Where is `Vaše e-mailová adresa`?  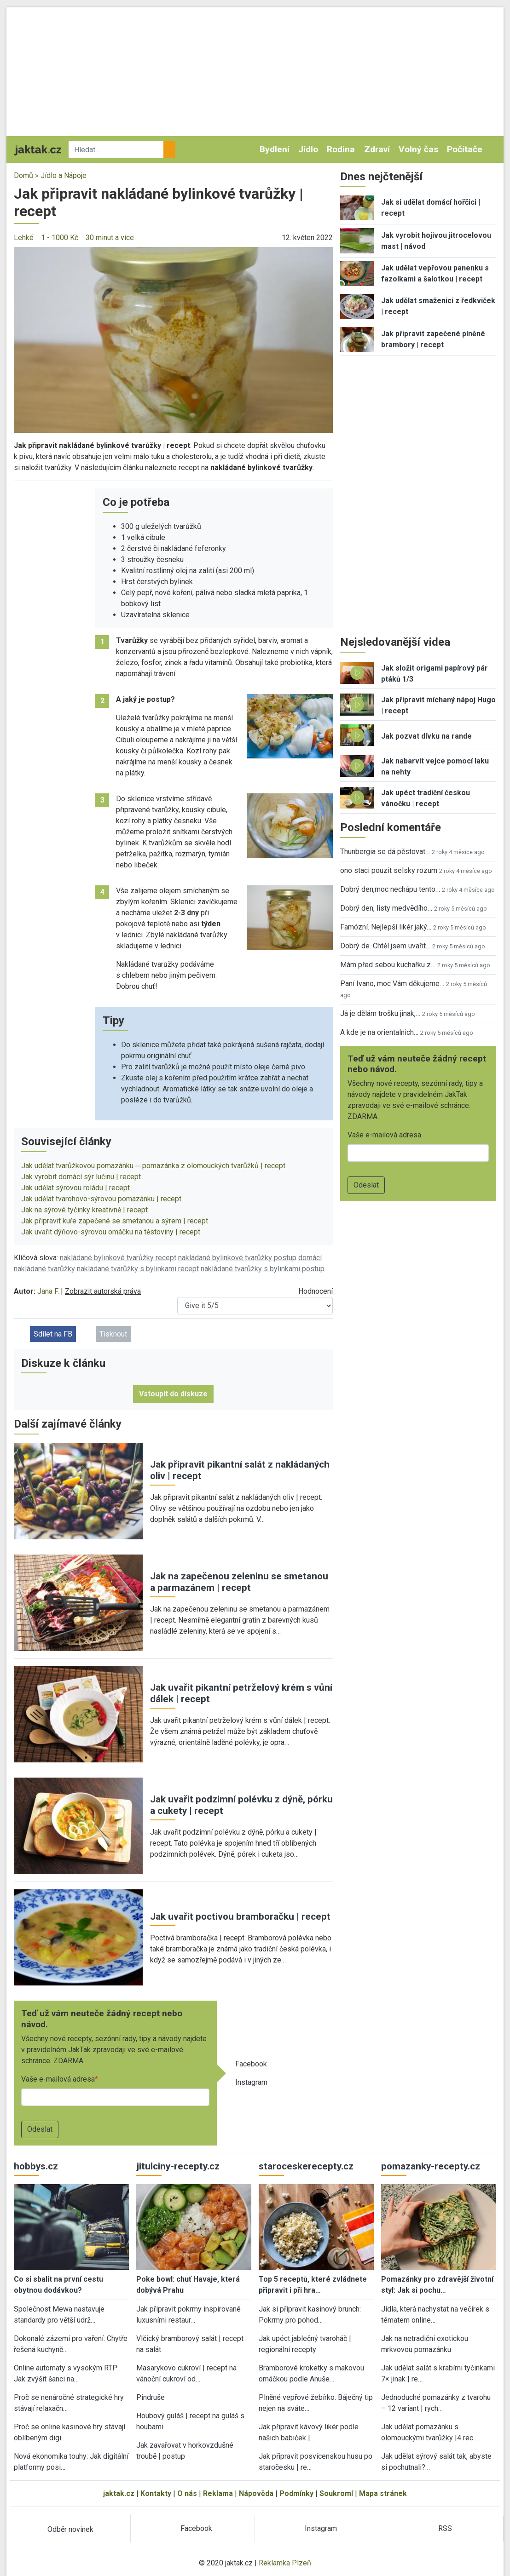 Vaše e-mailová adresa is located at coordinates (58, 2079).